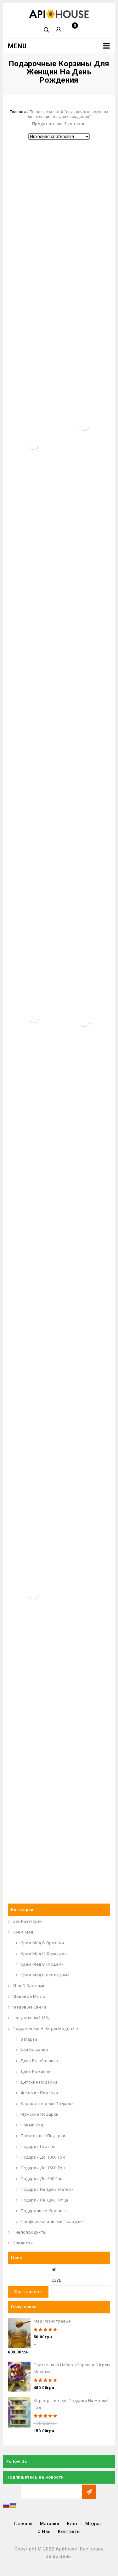 The width and height of the screenshot is (118, 2576). What do you see at coordinates (37, 2146) in the screenshot?
I see `Подарки гостям` at bounding box center [37, 2146].